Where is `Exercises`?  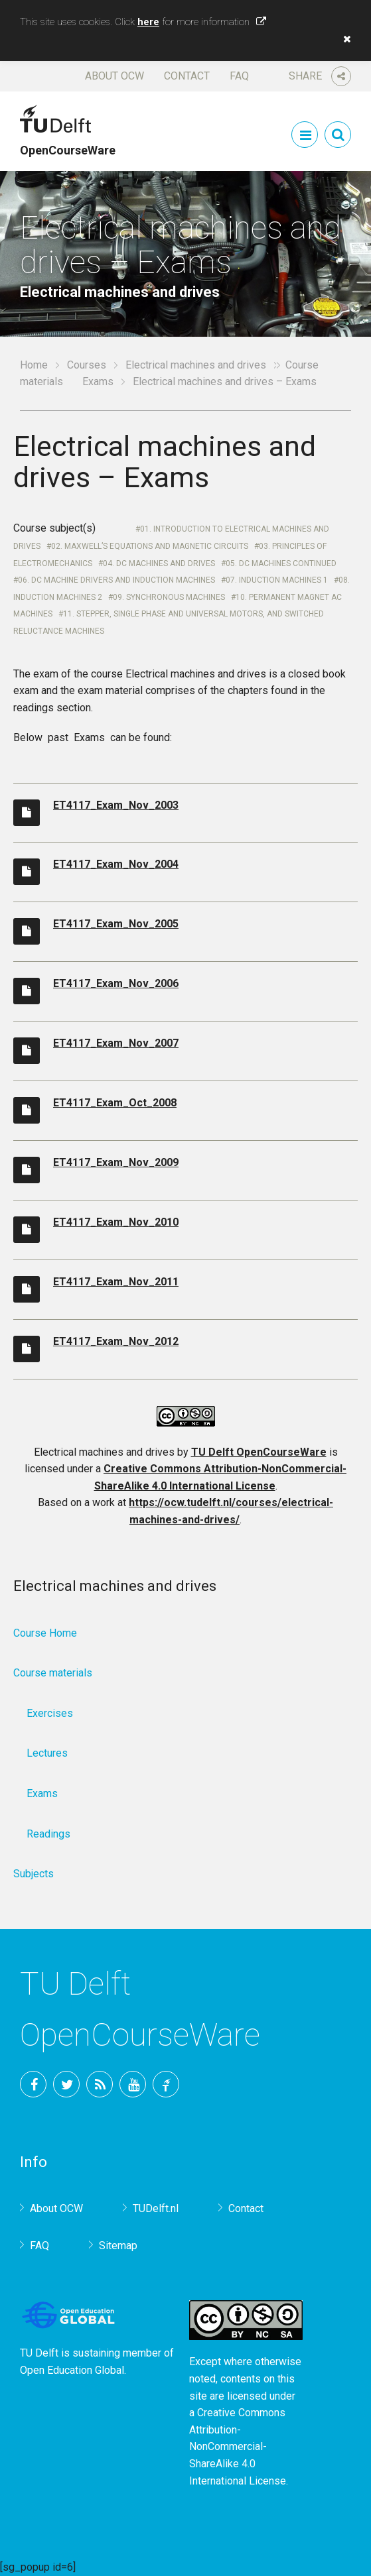 Exercises is located at coordinates (50, 1713).